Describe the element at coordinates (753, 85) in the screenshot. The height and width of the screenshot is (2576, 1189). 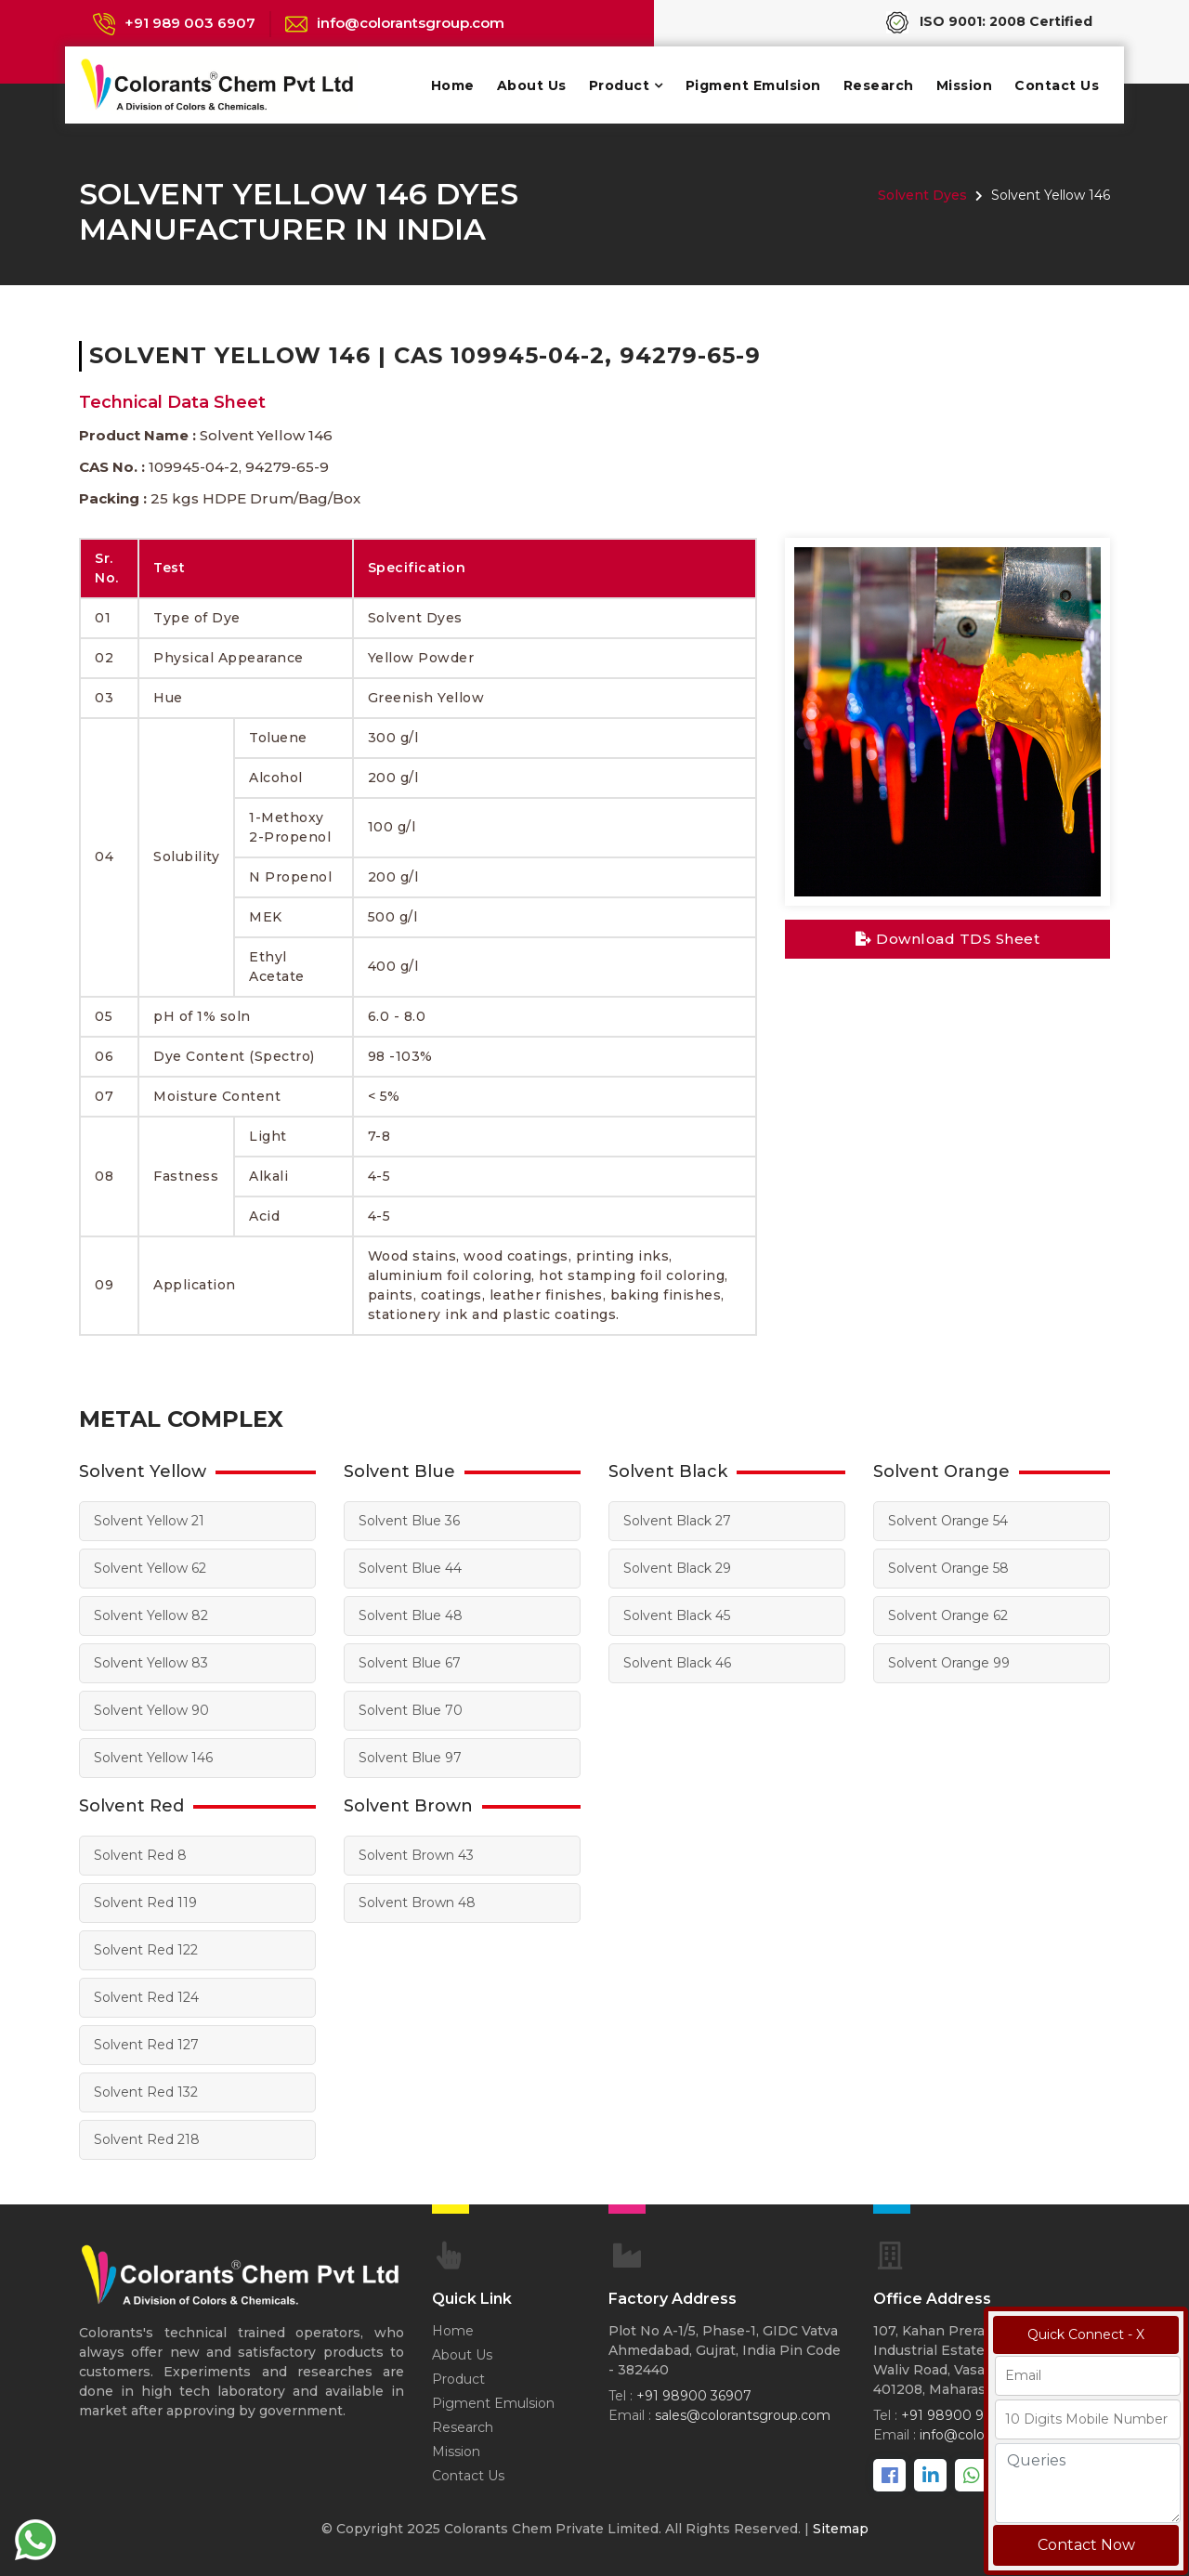
I see `Pigment Emulsion` at that location.